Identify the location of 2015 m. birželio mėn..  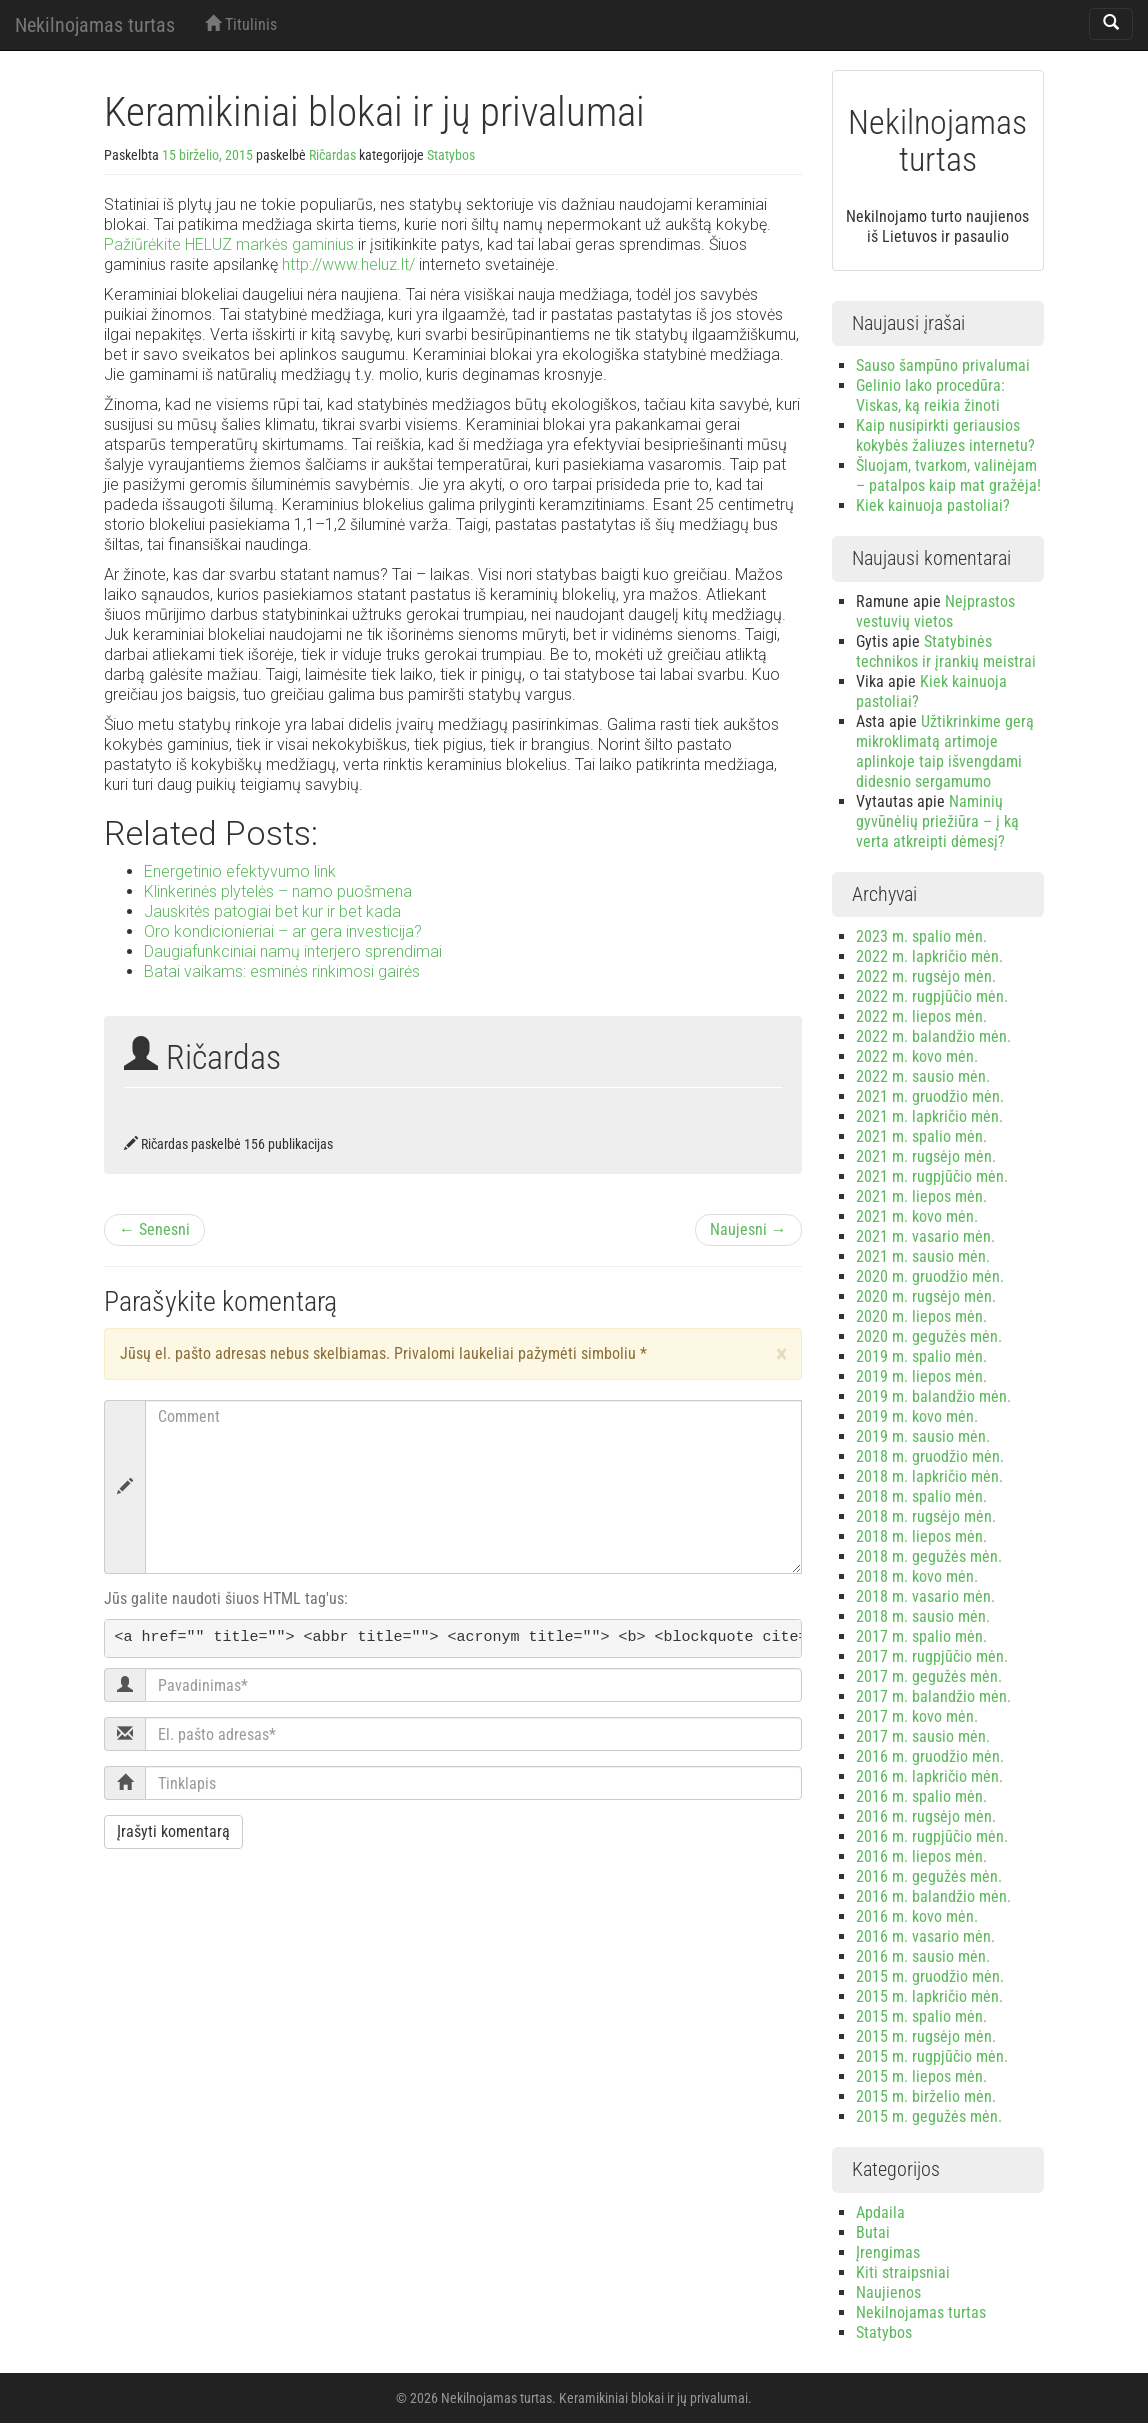
(926, 2096).